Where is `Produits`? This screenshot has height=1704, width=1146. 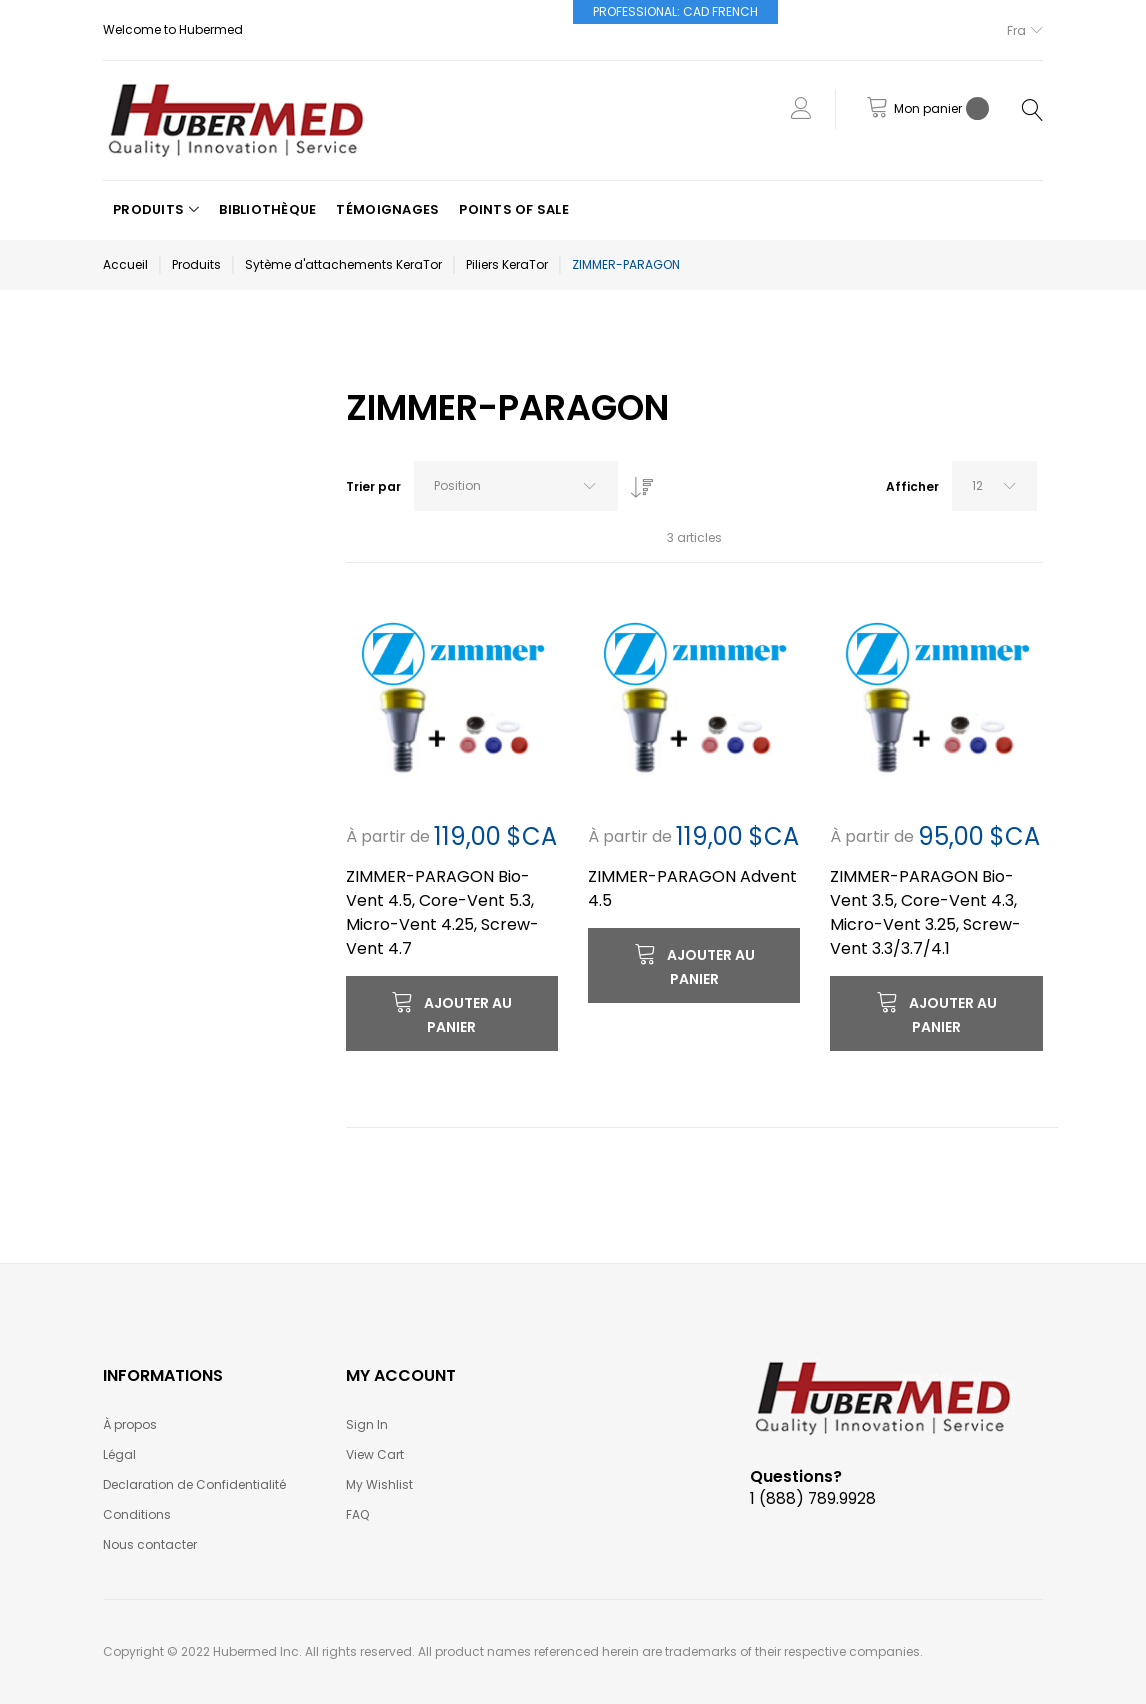 Produits is located at coordinates (196, 264).